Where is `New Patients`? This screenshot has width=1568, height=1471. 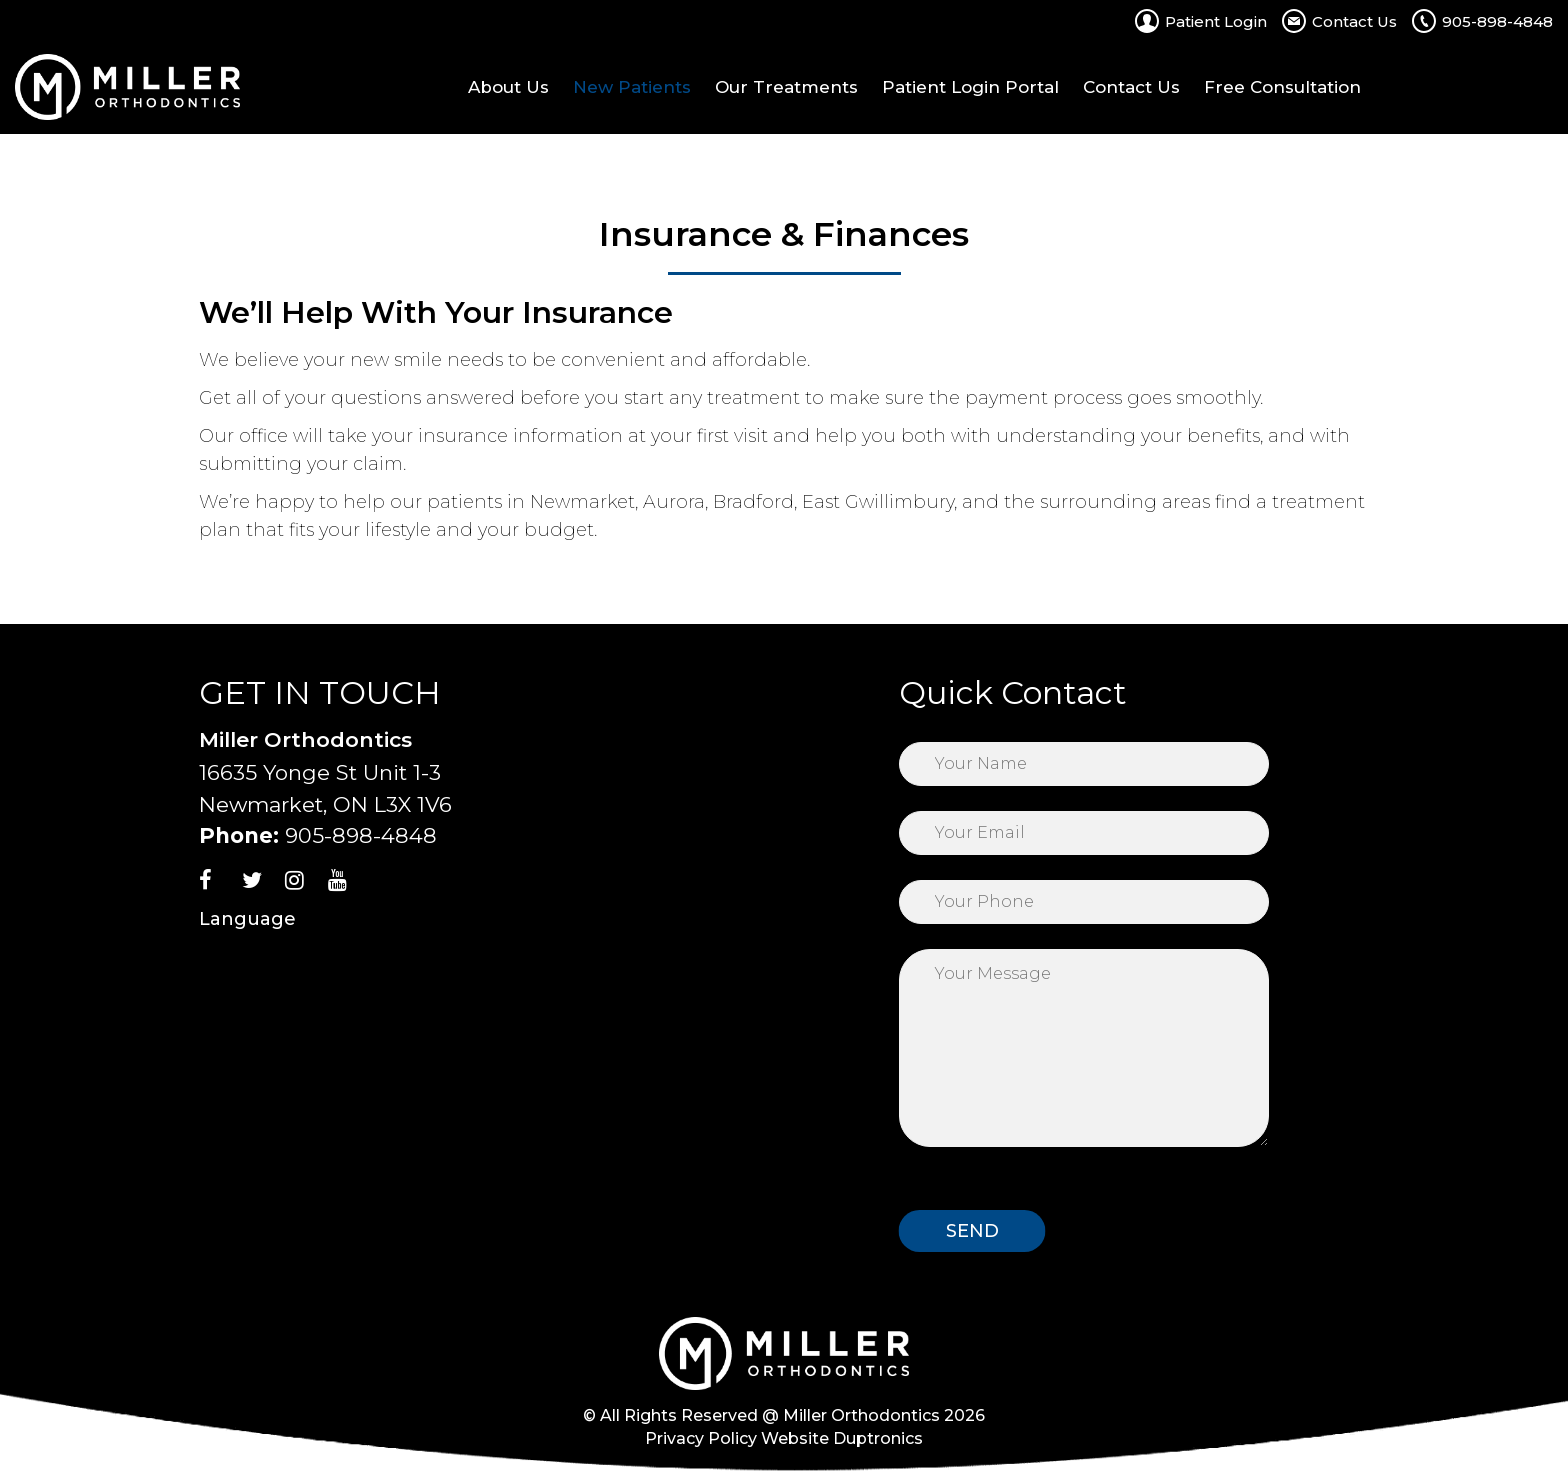 New Patients is located at coordinates (632, 87).